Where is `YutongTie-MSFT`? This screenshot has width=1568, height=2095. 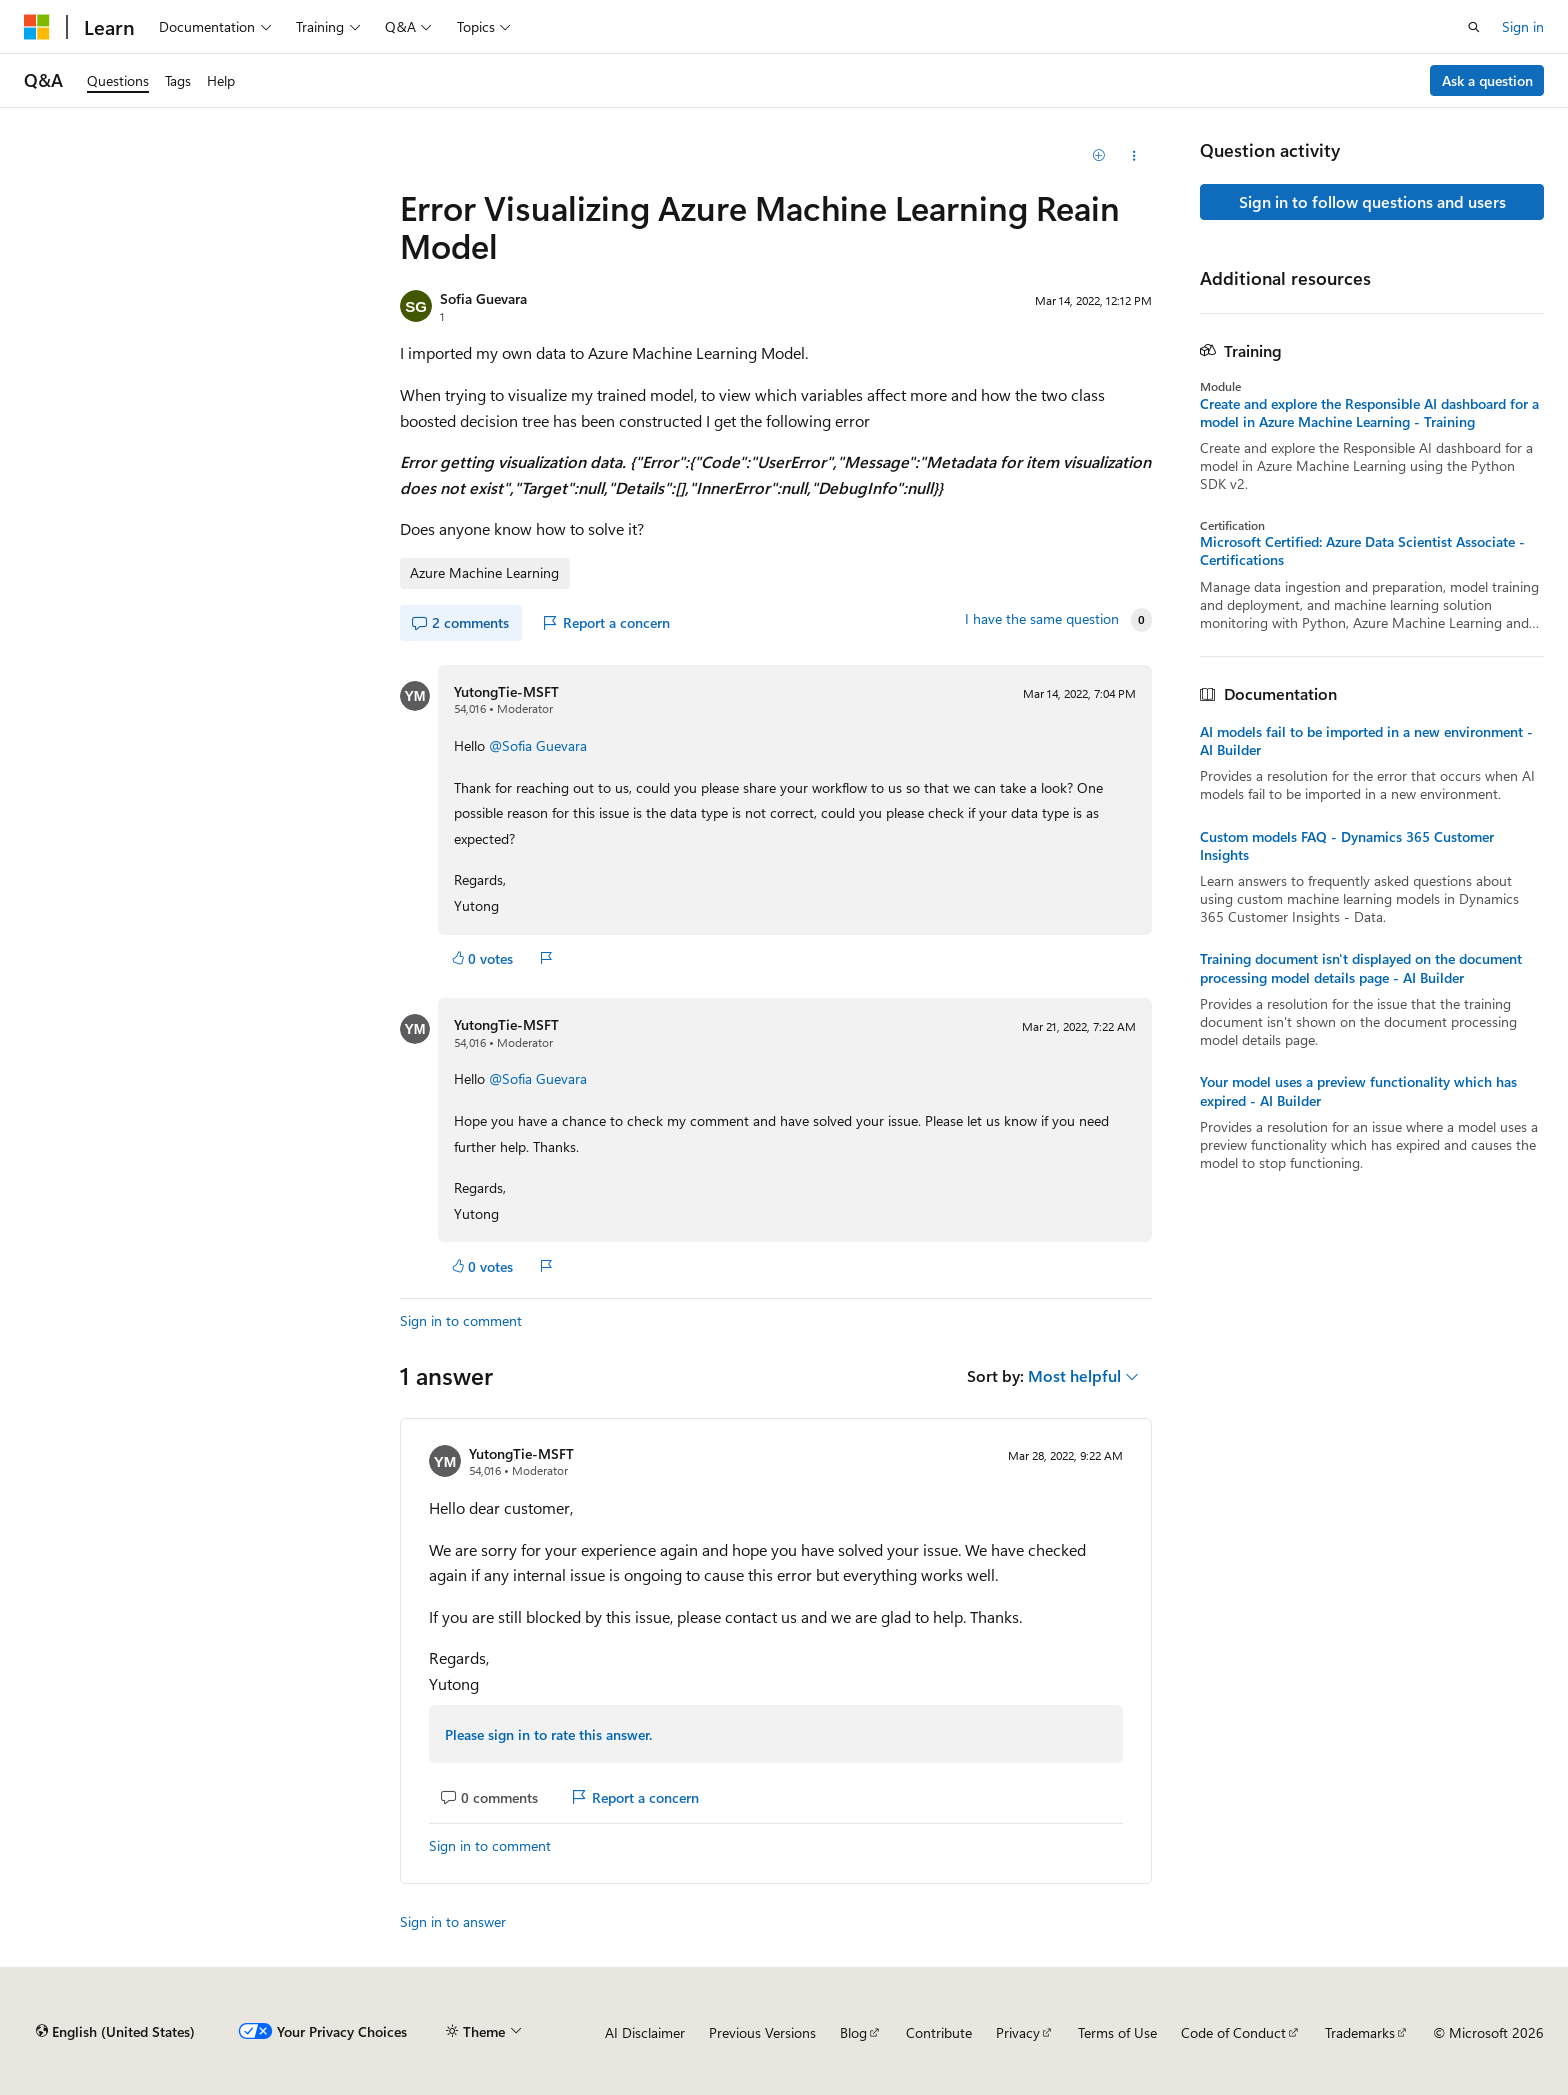 YutongTie-MSFT is located at coordinates (506, 691).